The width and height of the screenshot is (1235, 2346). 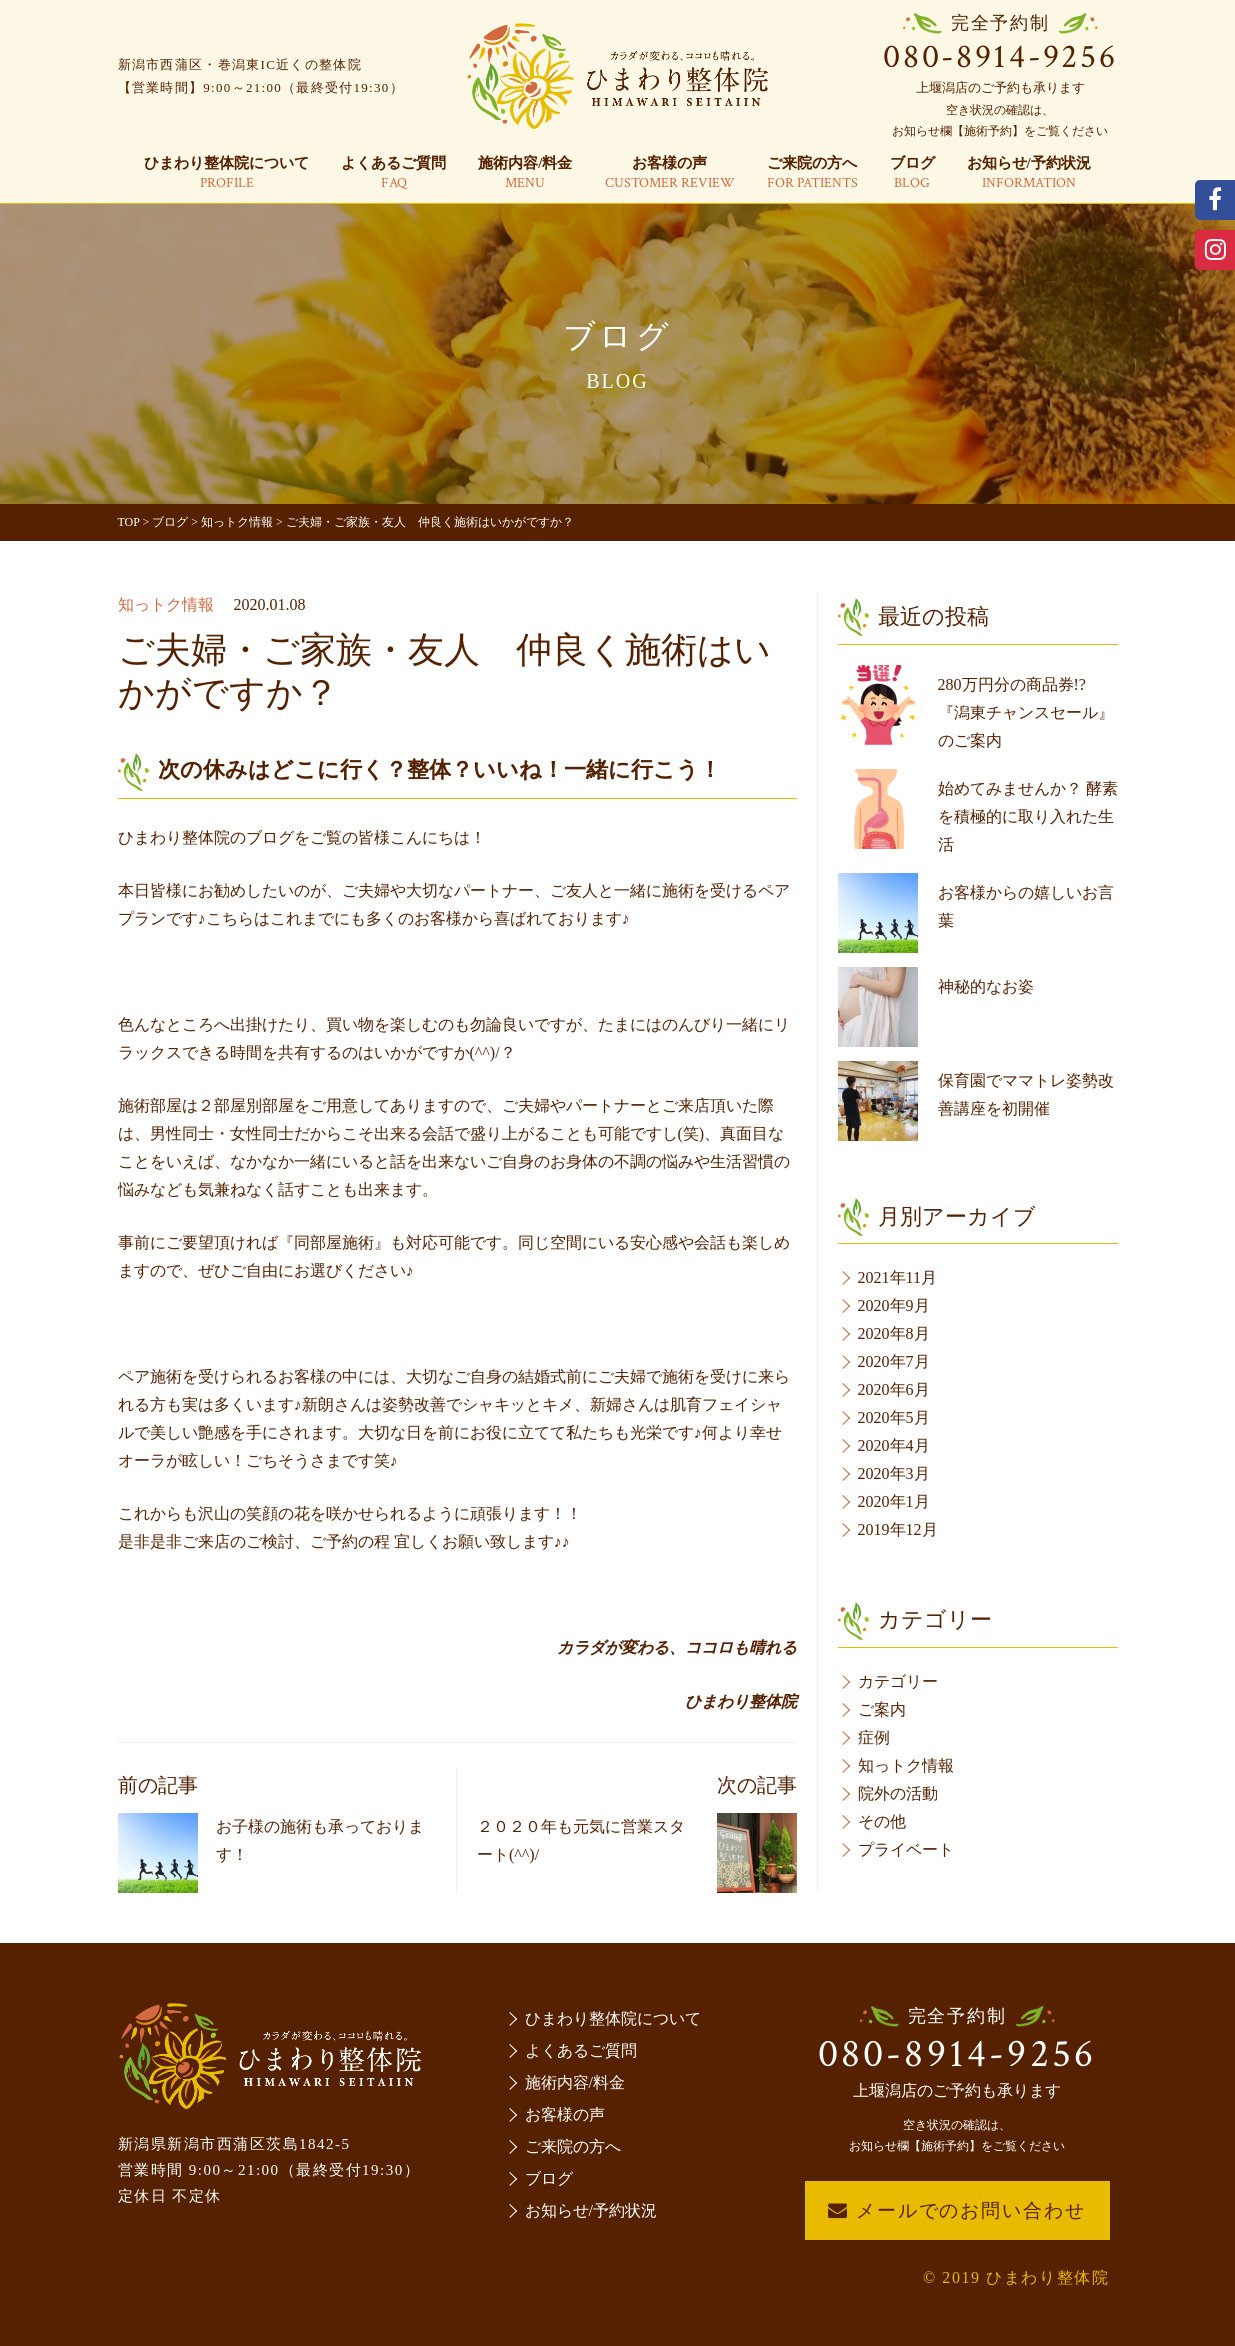 I want to click on ブログ, so click(x=912, y=174).